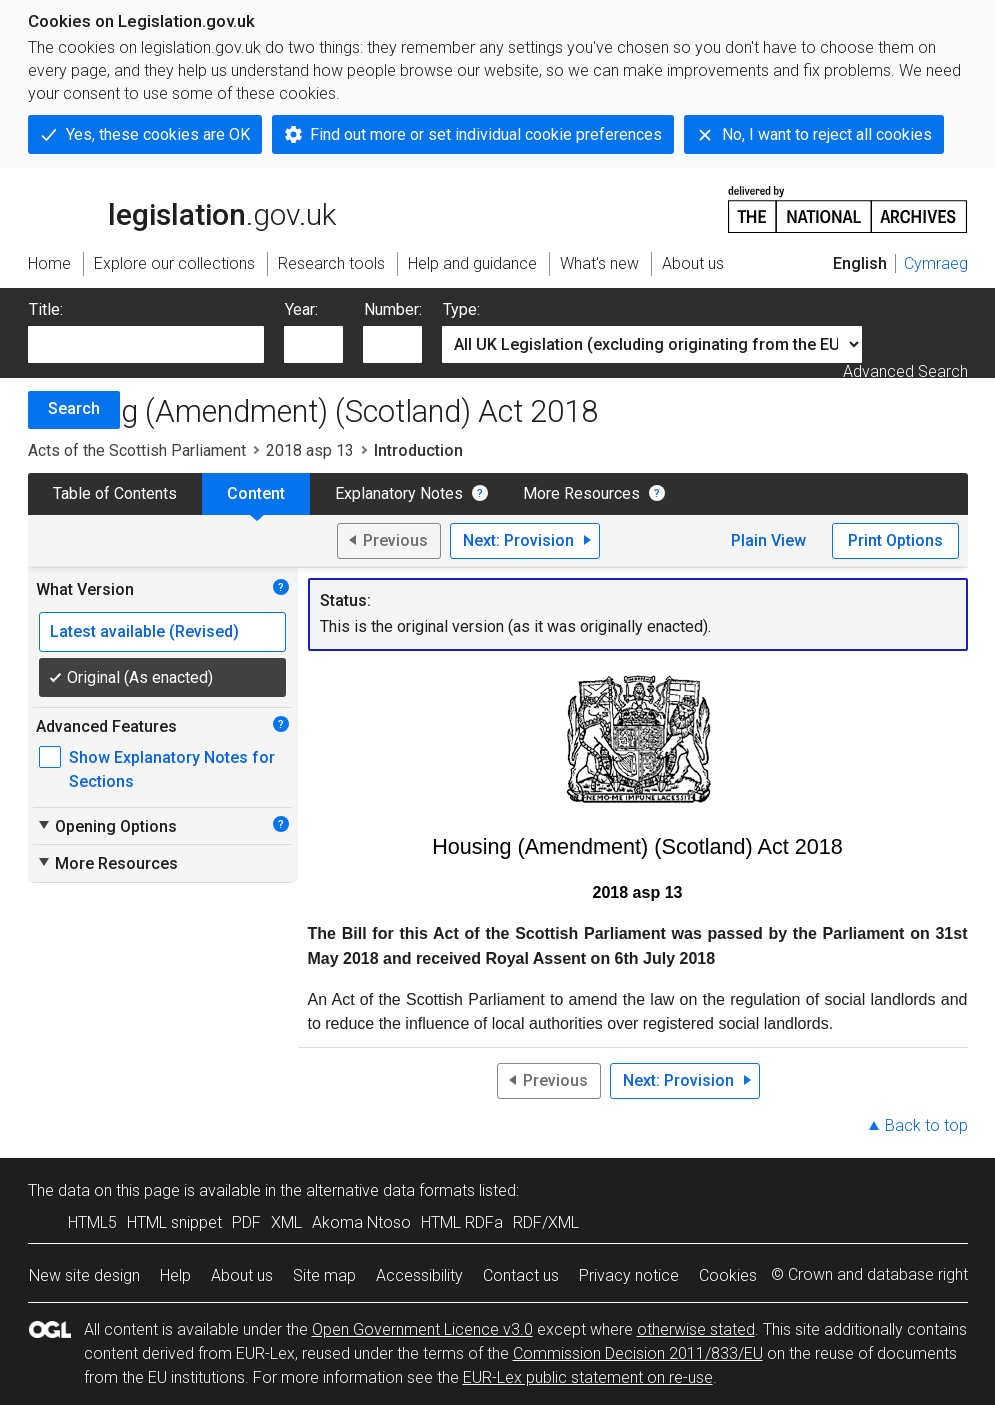  Describe the element at coordinates (182, 208) in the screenshot. I see `legislation.gov.uk` at that location.